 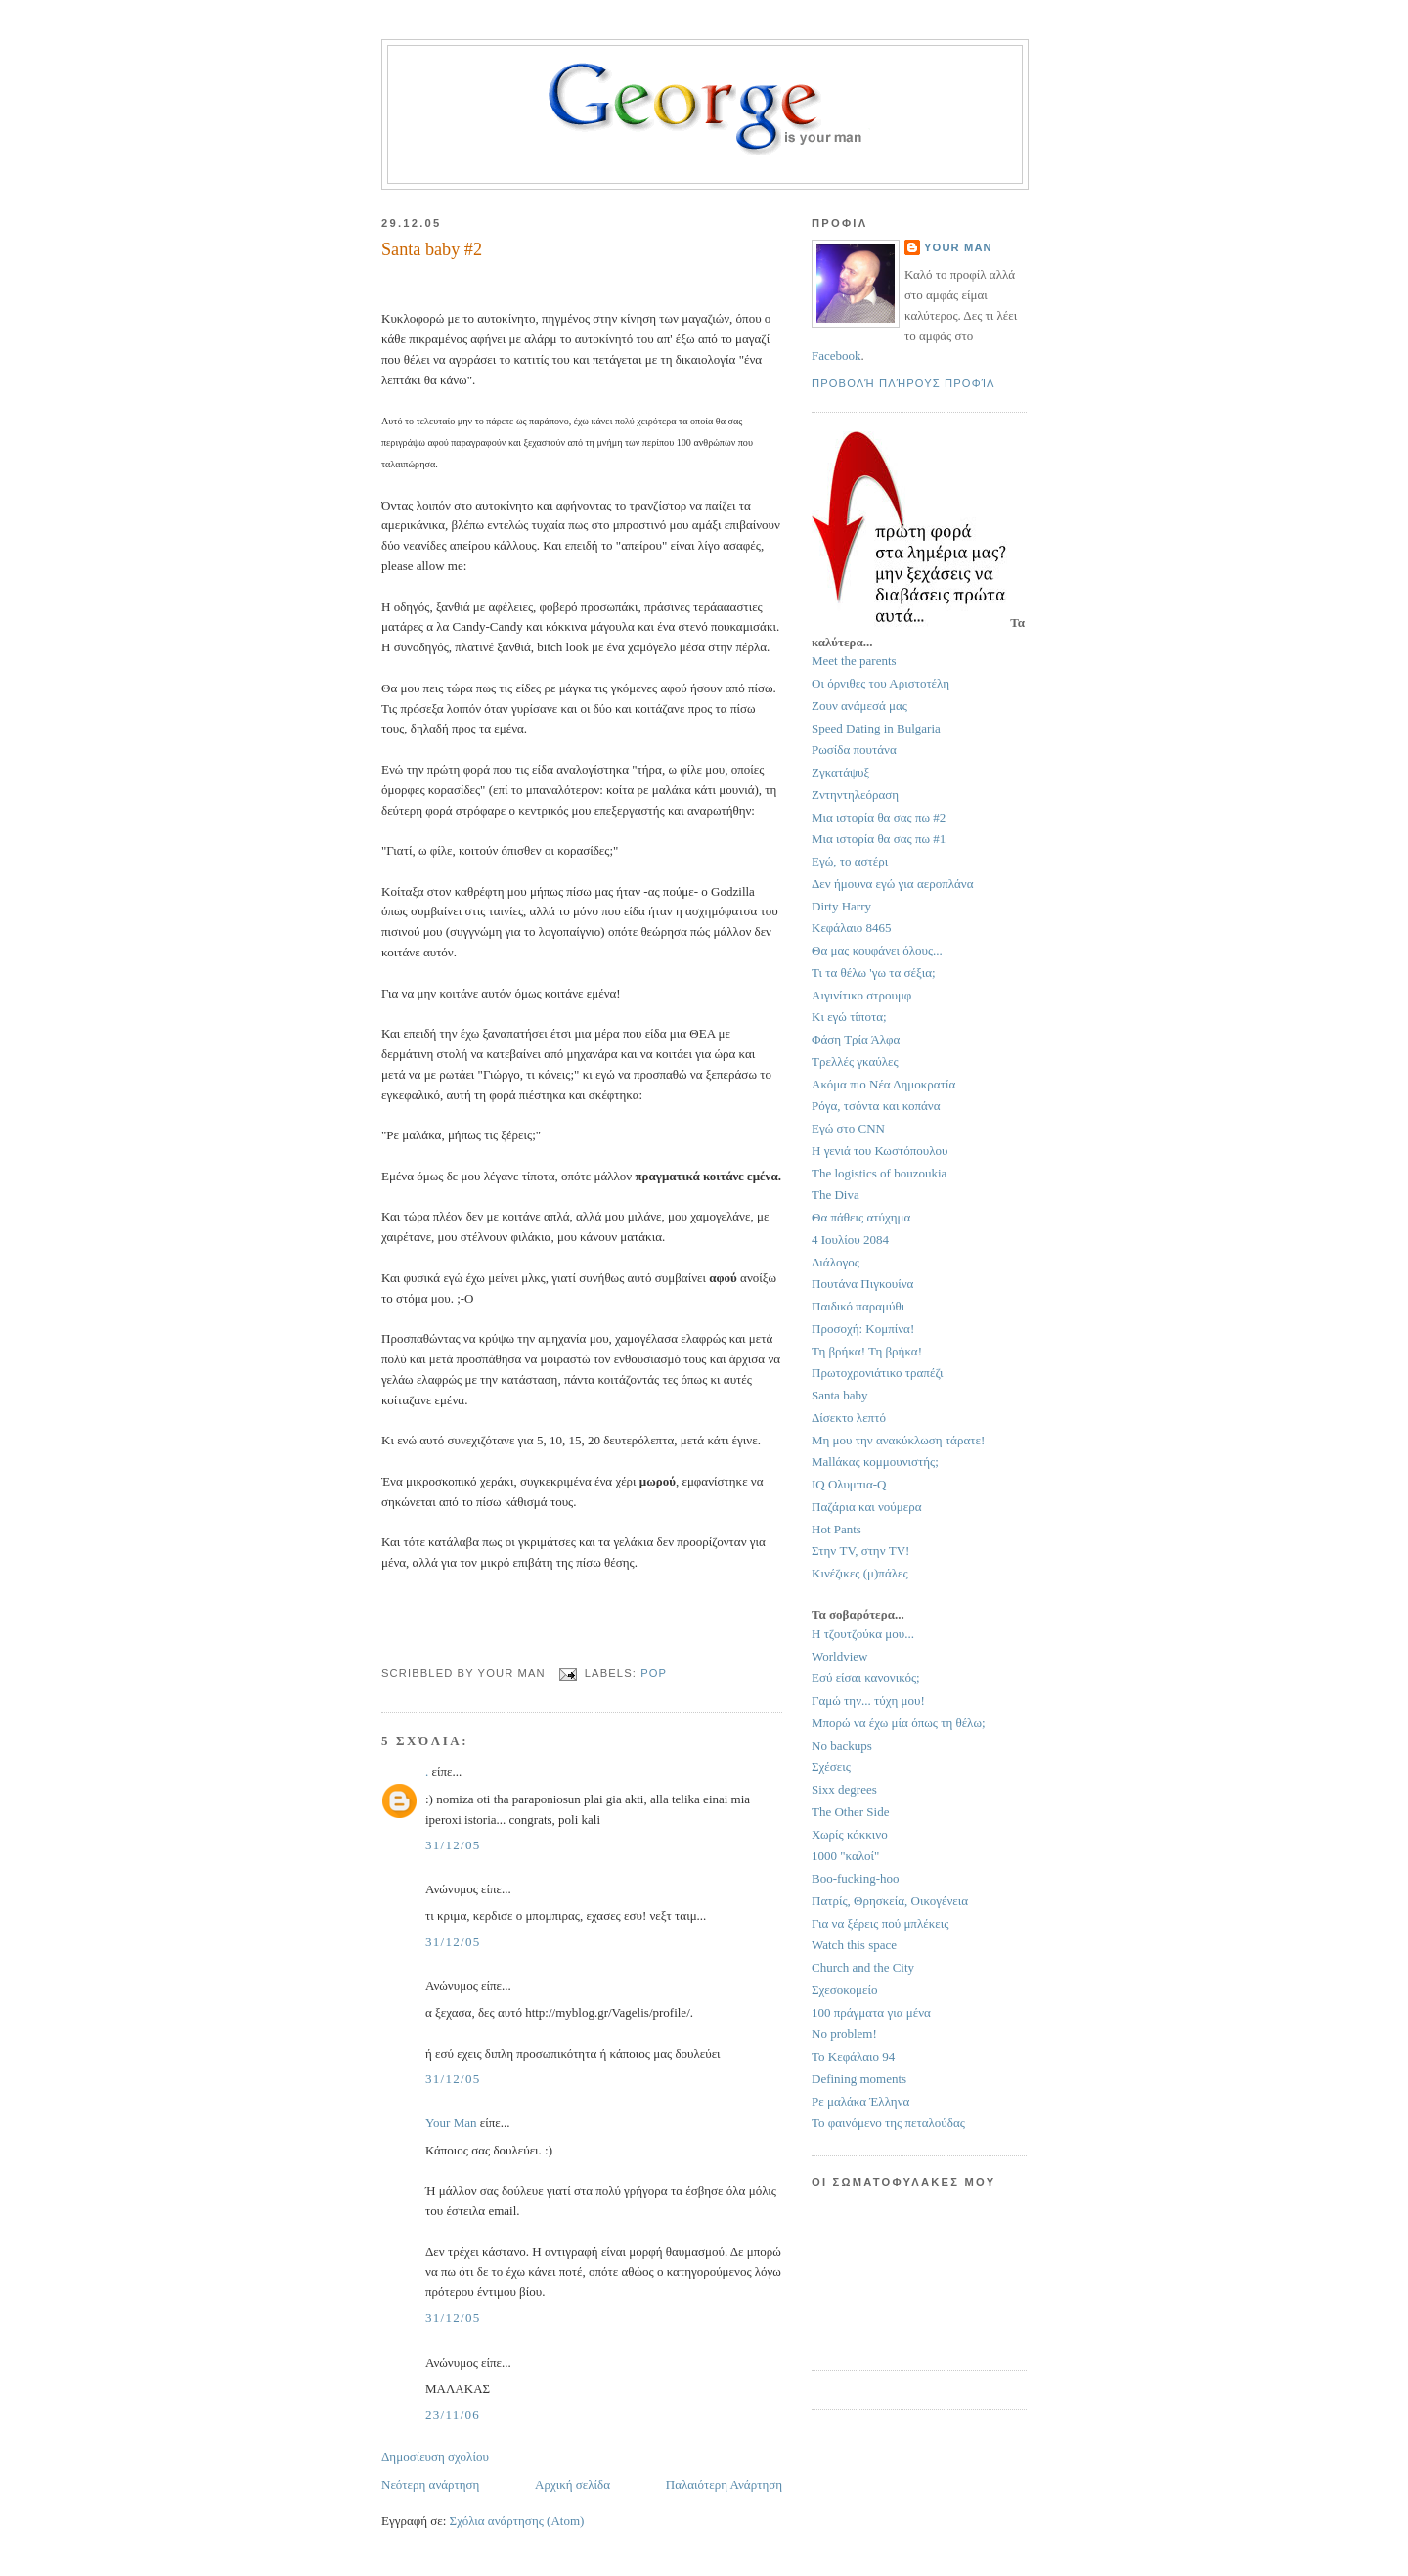 I want to click on No backups, so click(x=842, y=1745).